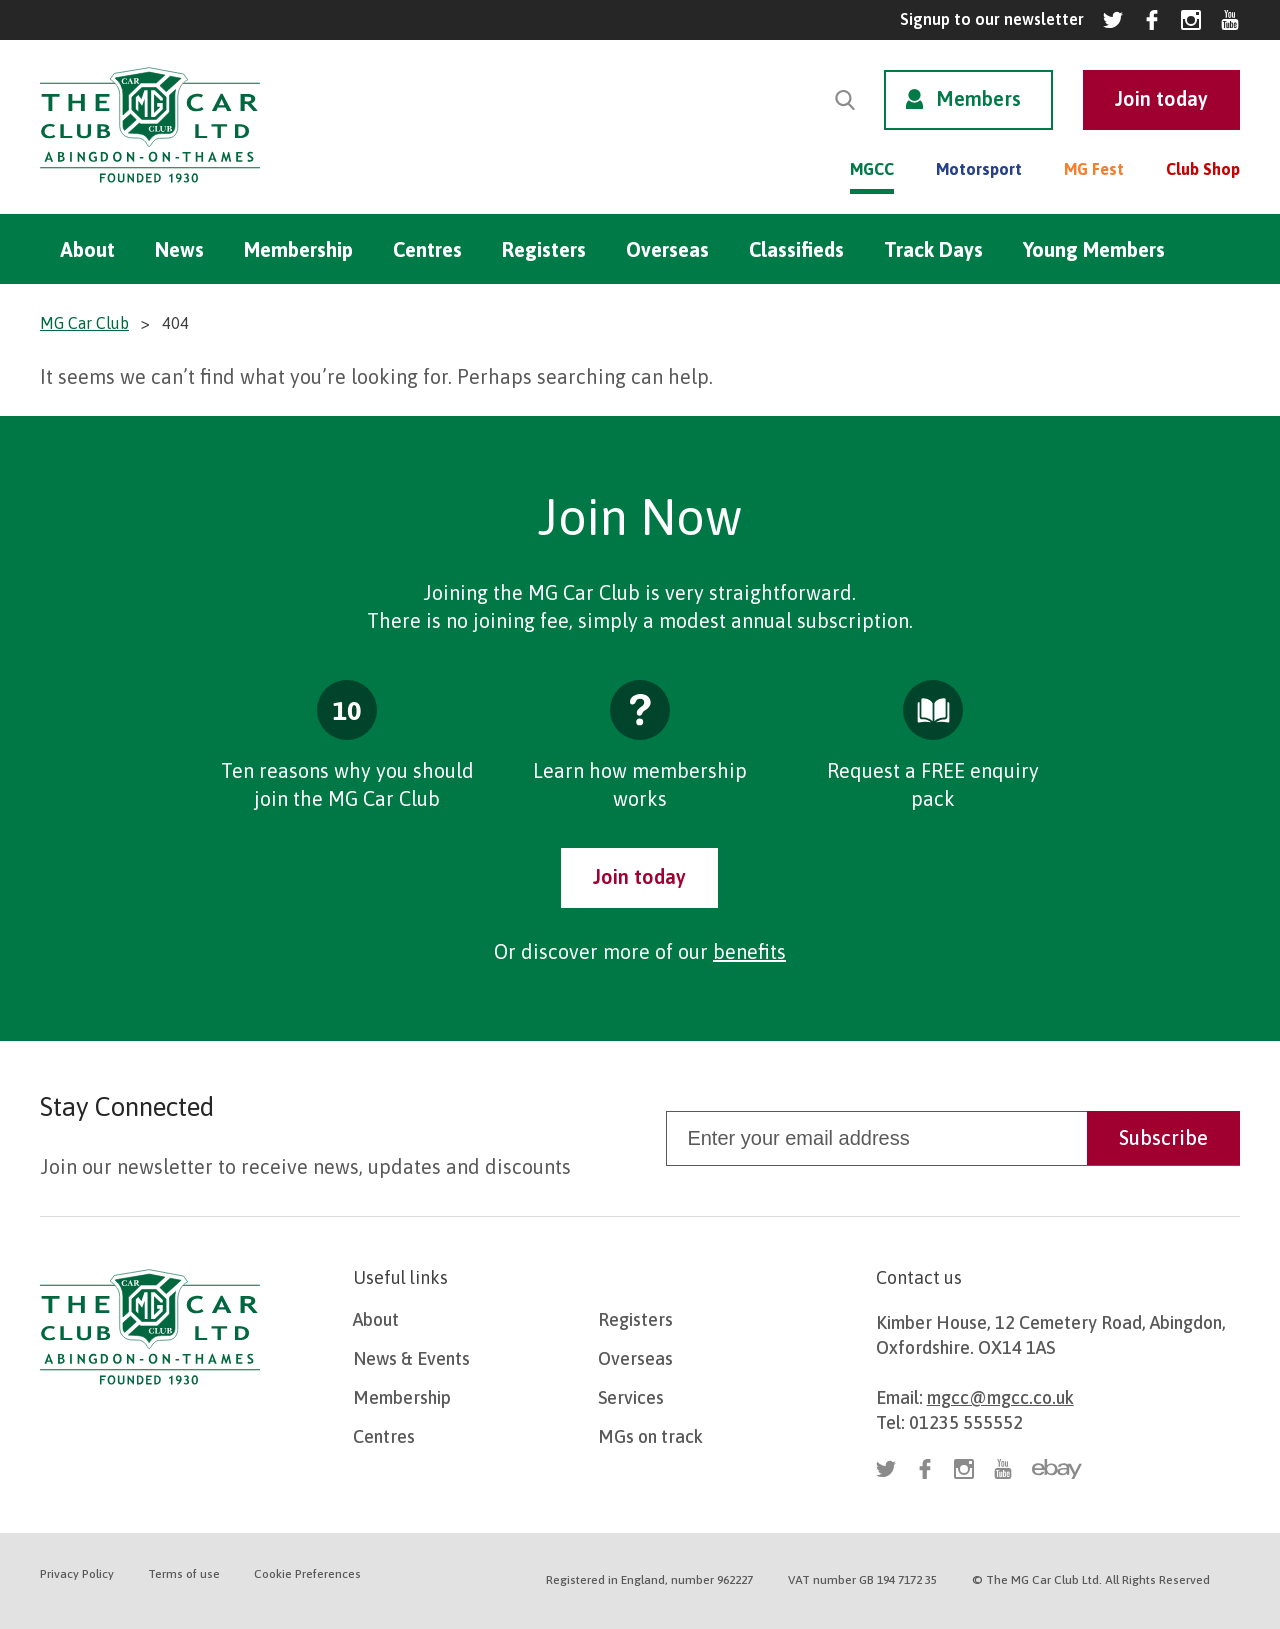 The image size is (1280, 1629). Describe the element at coordinates (1000, 1397) in the screenshot. I see `mgcc@mgcc.co.uk` at that location.